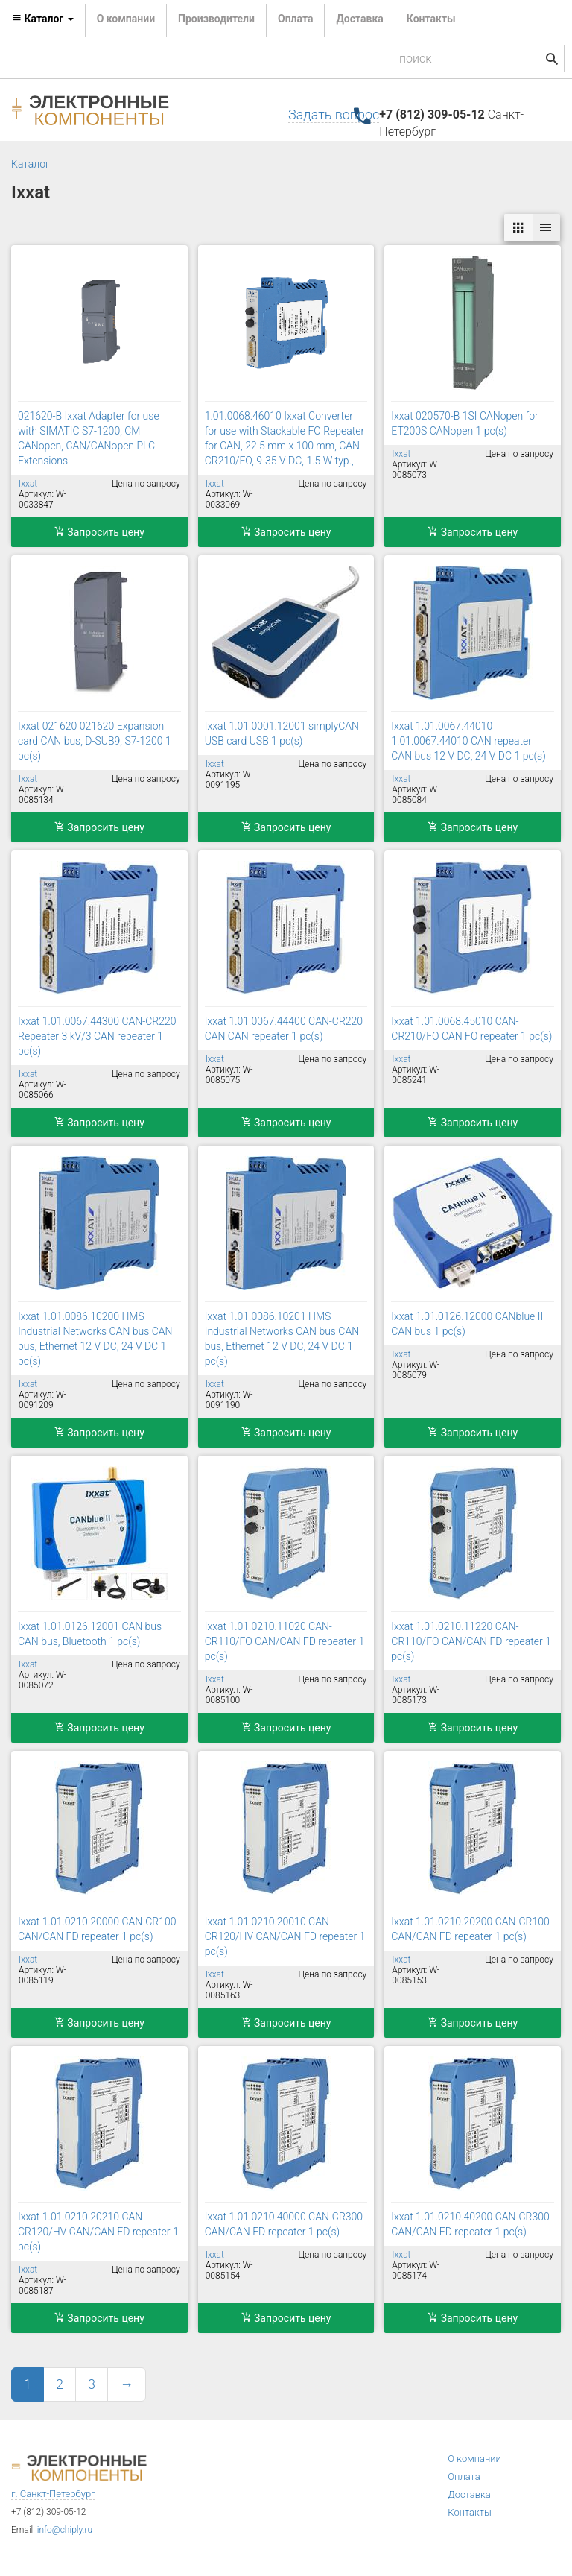 The image size is (572, 2576). I want to click on Ixxat 1.01.0210.40000 CAN-CR300 CAN/CAN FD repeater 1 pc(s), so click(284, 2224).